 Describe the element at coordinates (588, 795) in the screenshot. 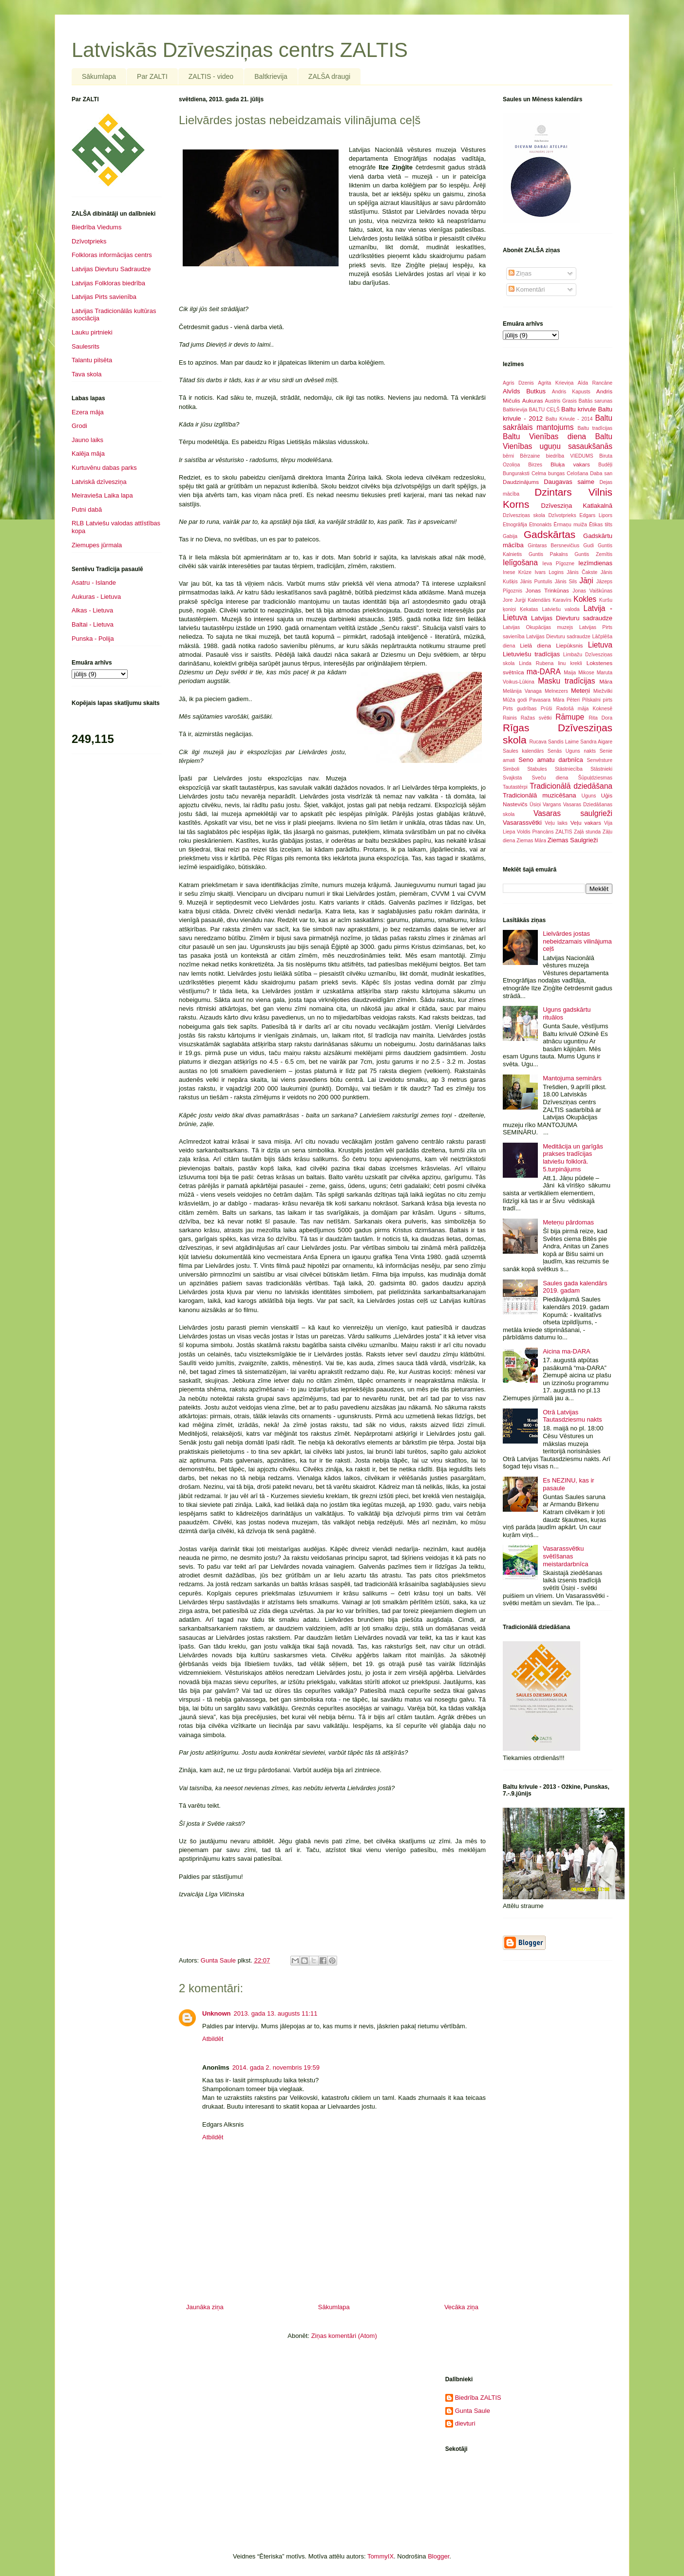

I see `Uguns` at that location.